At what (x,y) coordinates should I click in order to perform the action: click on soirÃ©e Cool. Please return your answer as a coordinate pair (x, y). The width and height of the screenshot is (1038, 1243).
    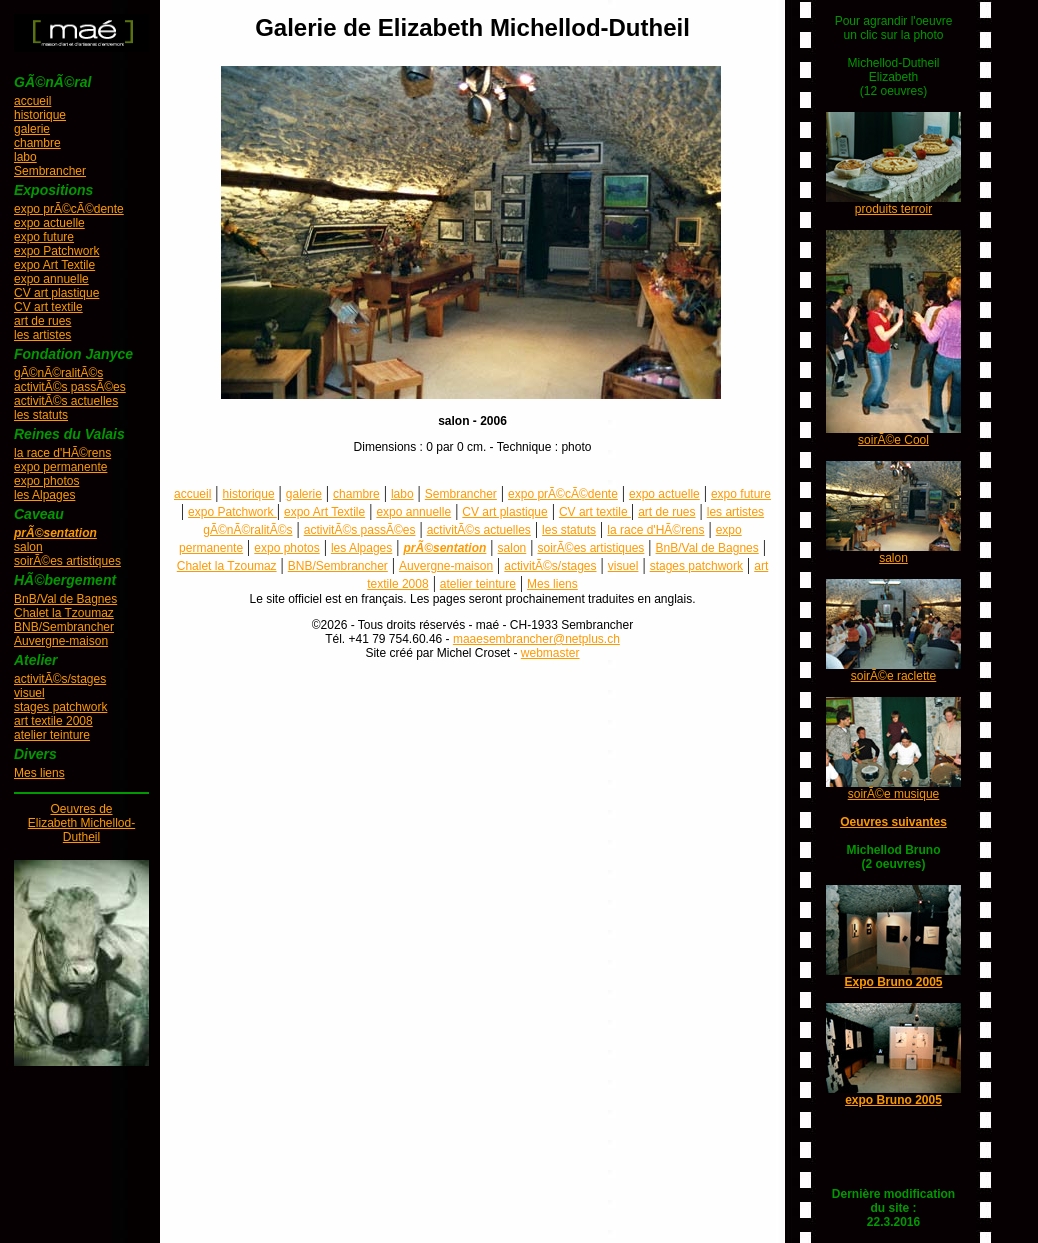
    Looking at the image, I should click on (893, 440).